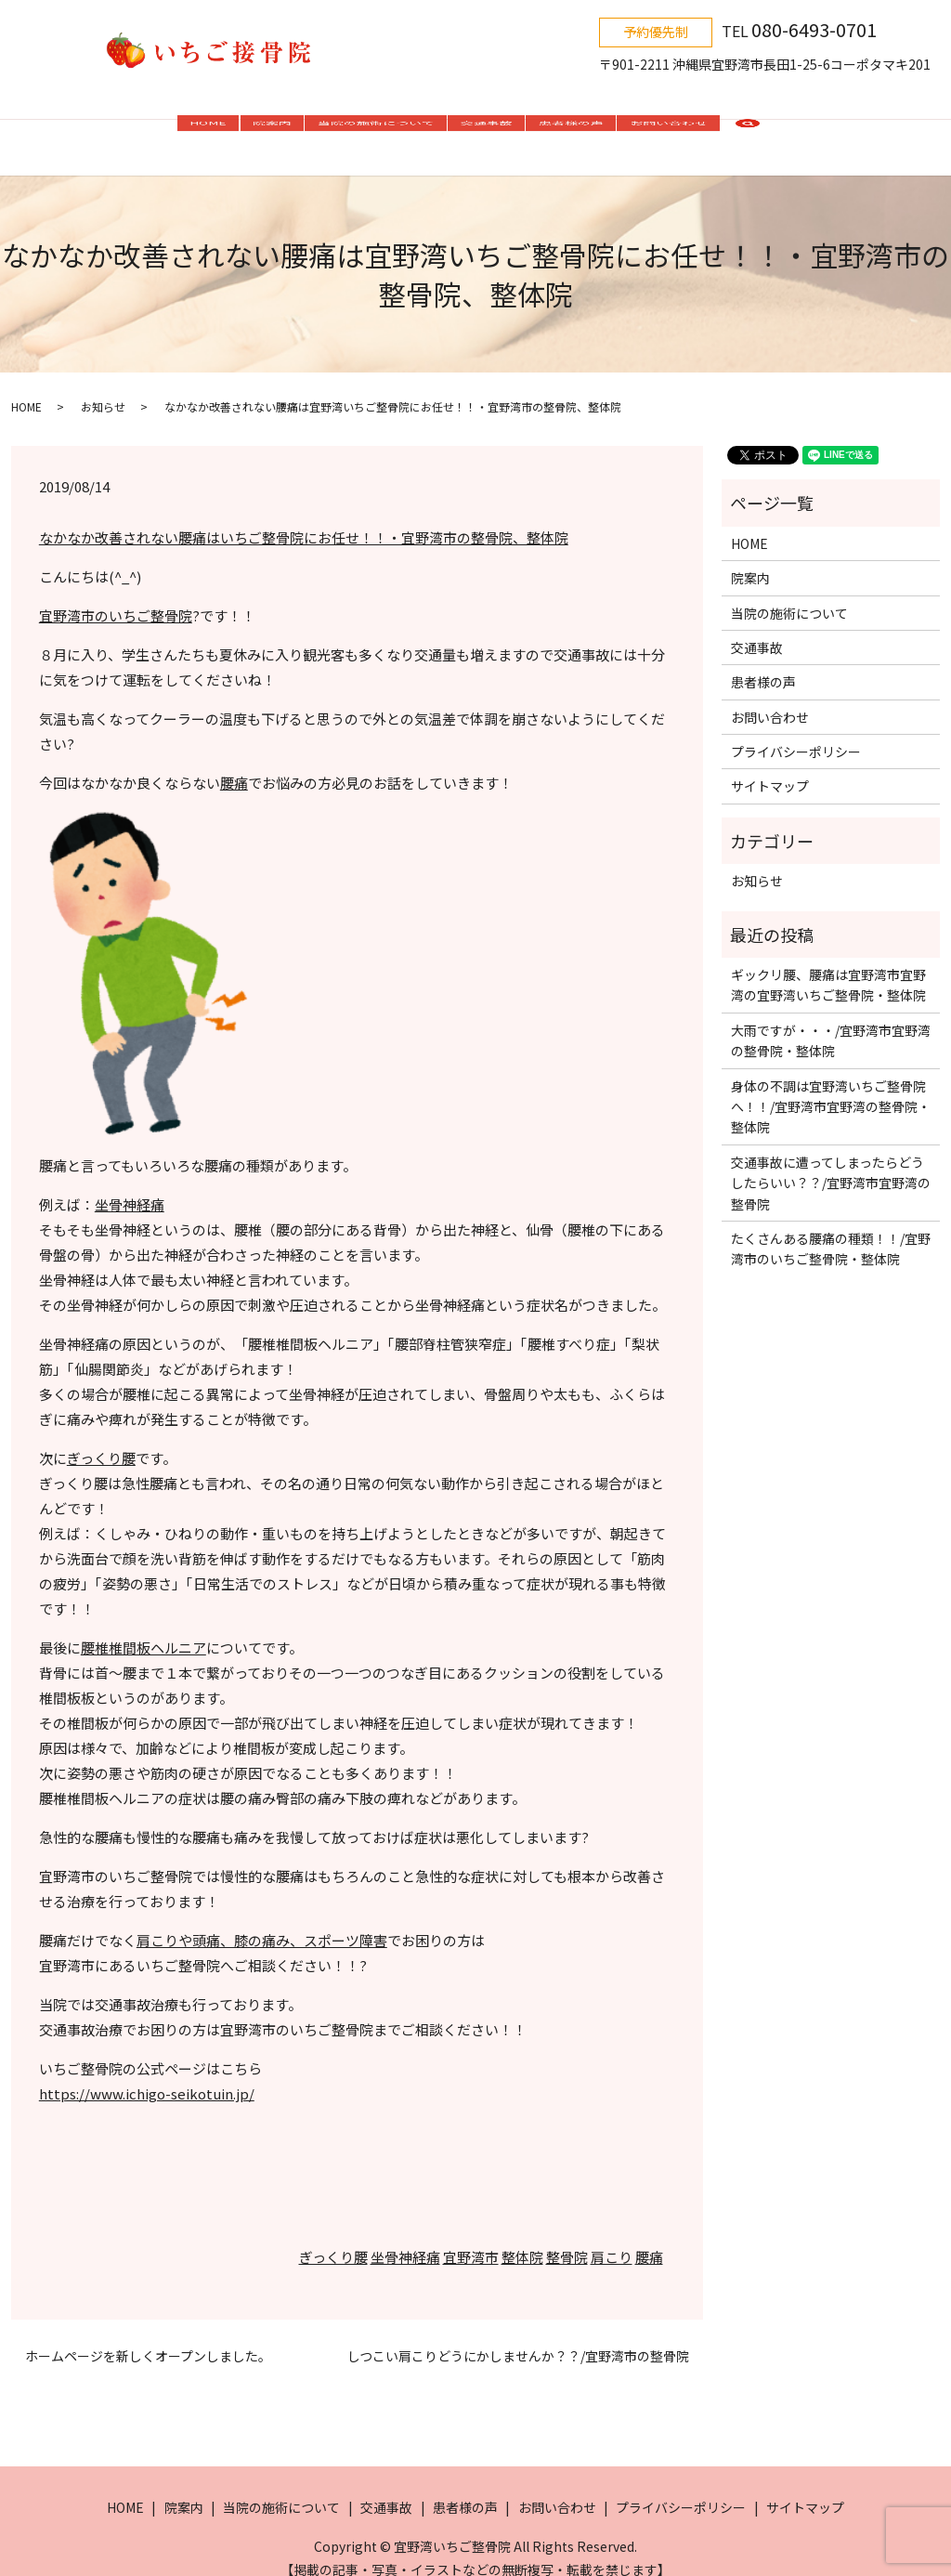  Describe the element at coordinates (522, 2238) in the screenshot. I see `整体院` at that location.